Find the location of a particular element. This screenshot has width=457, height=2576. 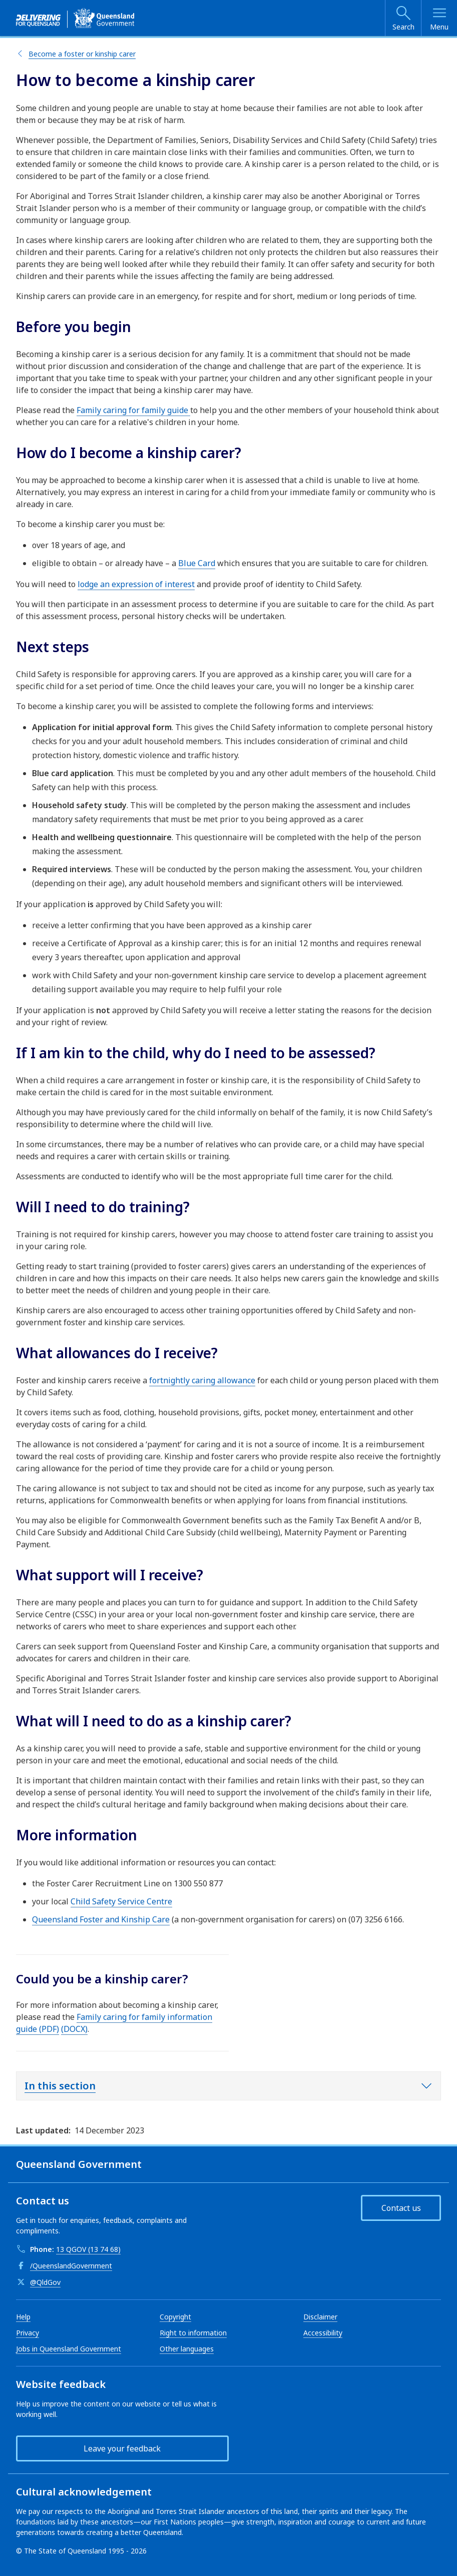

Child Safety Service Centre is located at coordinates (121, 1901).